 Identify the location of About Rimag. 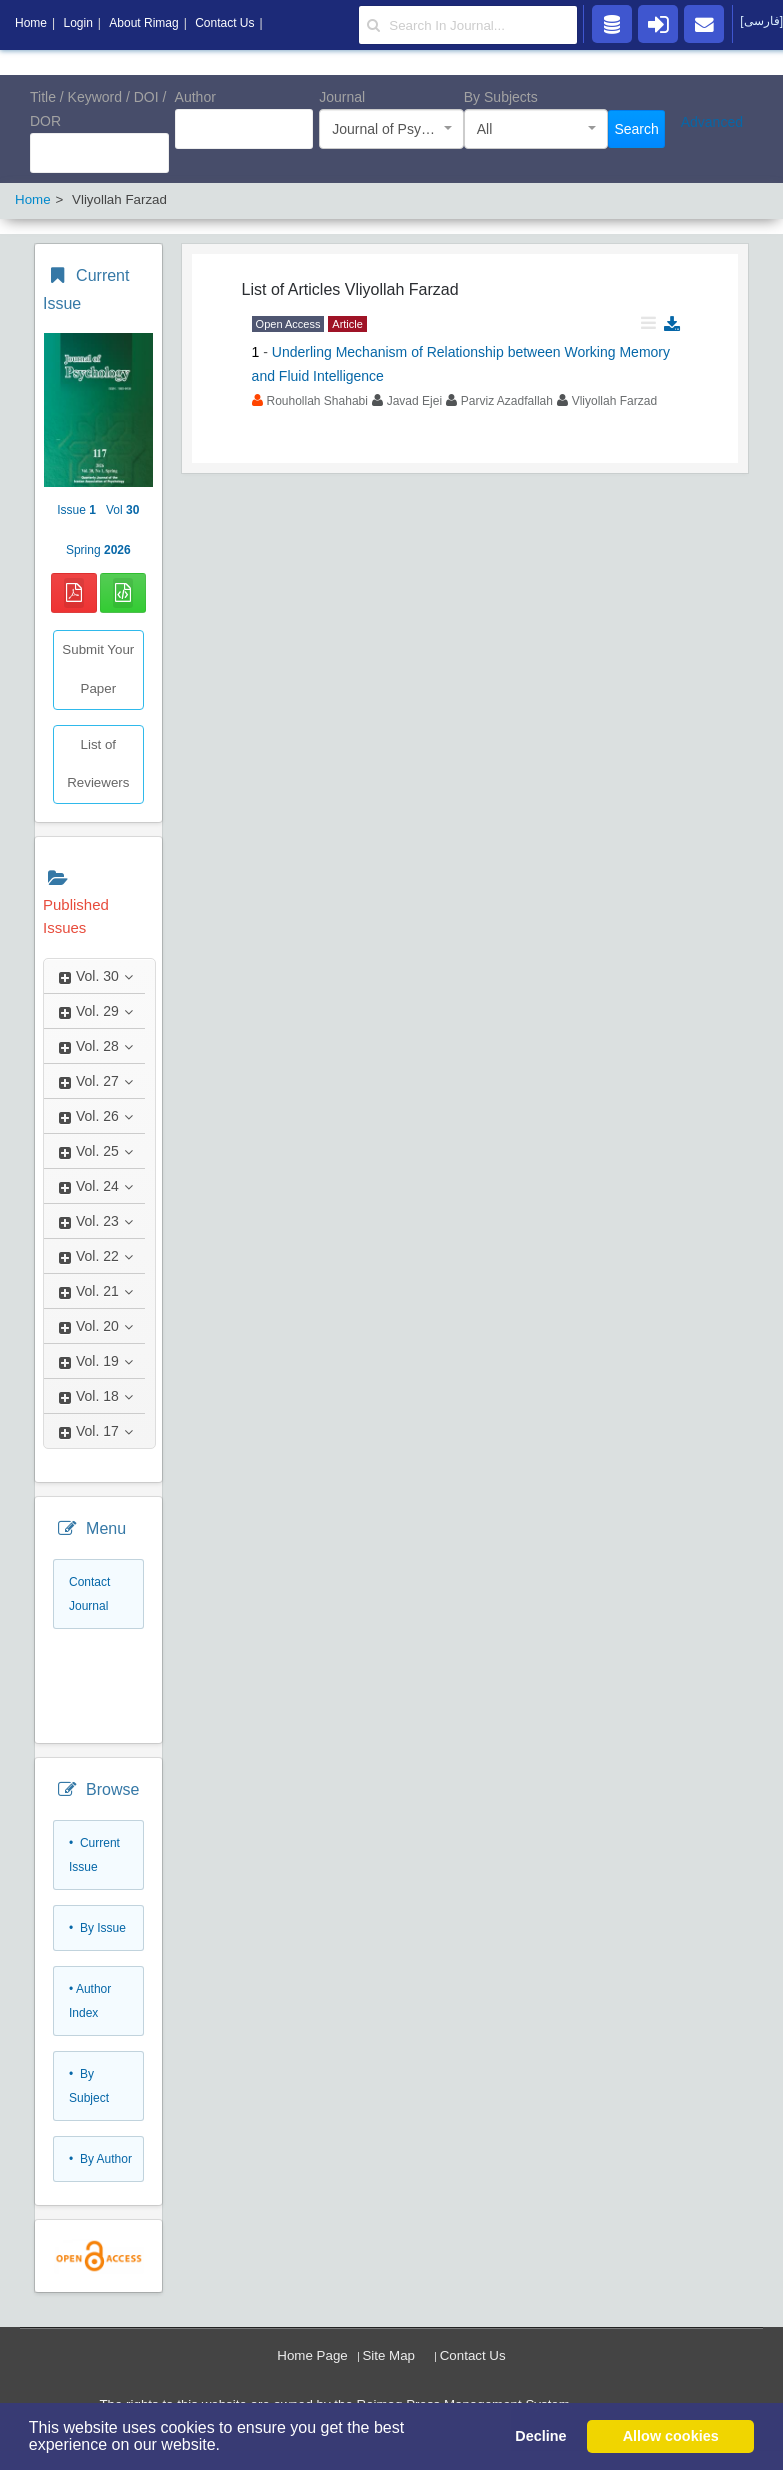
(143, 23).